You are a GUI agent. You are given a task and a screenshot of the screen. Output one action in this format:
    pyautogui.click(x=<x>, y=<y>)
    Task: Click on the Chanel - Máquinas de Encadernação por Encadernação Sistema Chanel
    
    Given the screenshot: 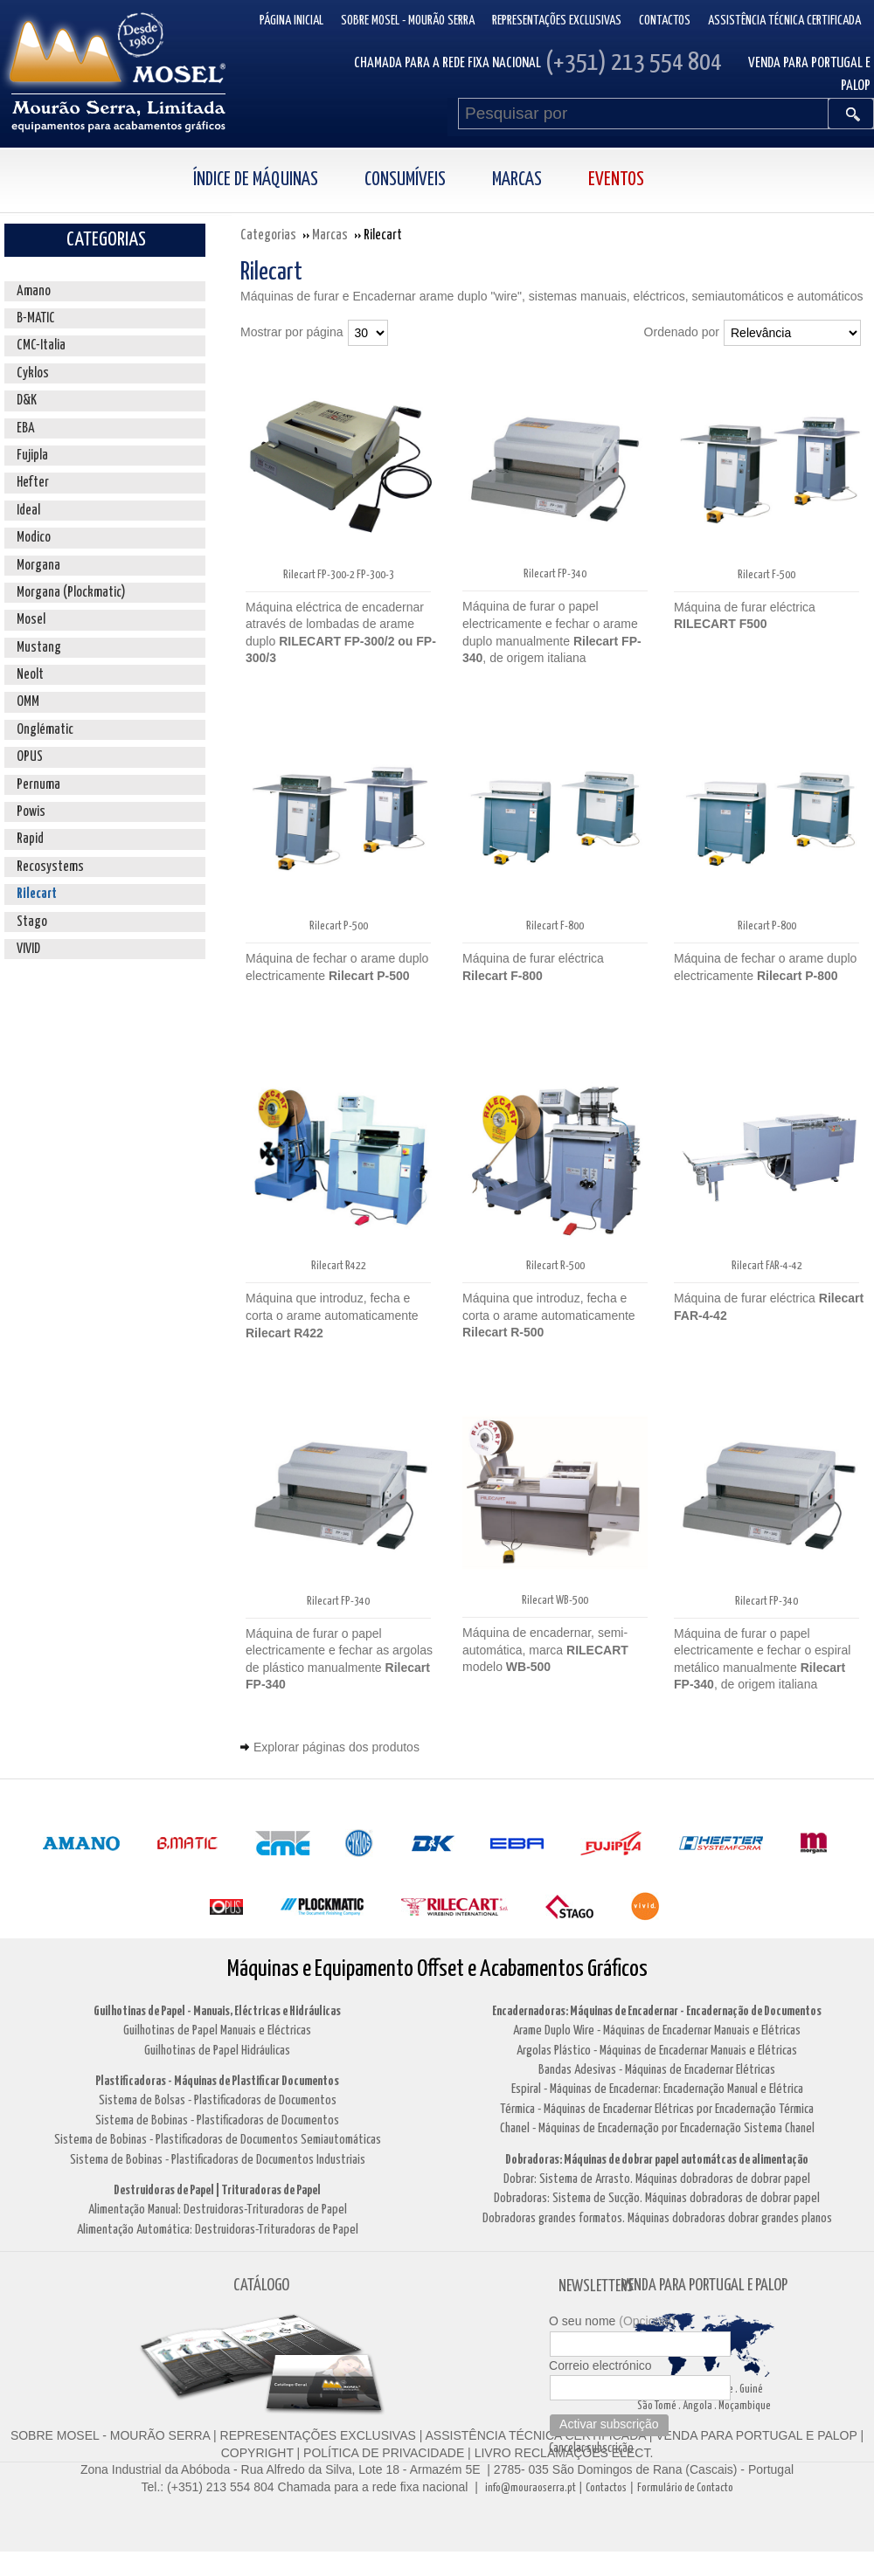 What is the action you would take?
    pyautogui.click(x=657, y=2128)
    